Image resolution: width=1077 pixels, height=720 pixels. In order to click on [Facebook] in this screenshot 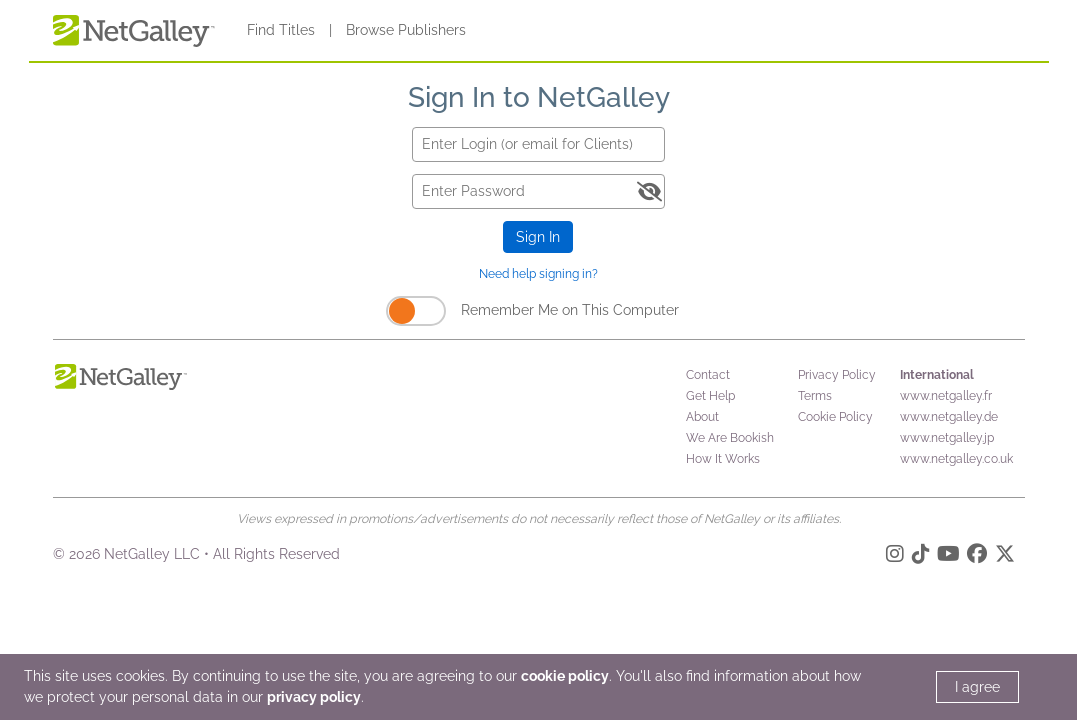, I will do `click(977, 557)`.